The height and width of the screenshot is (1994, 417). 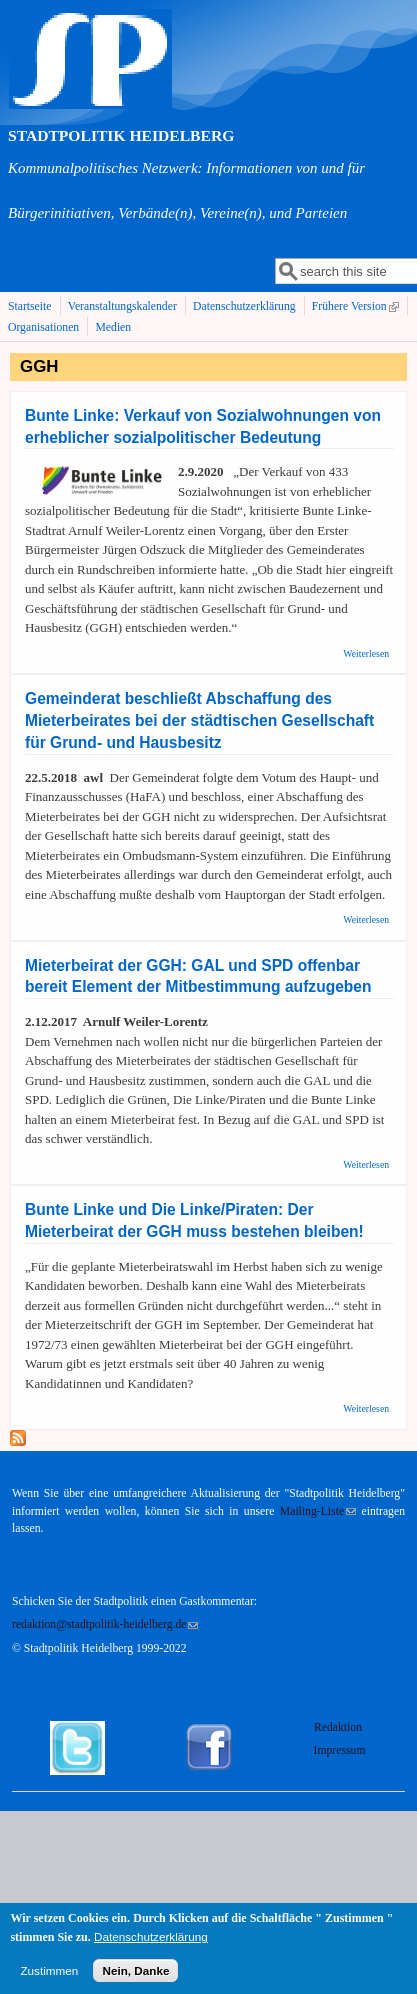 What do you see at coordinates (340, 1750) in the screenshot?
I see `Impressum` at bounding box center [340, 1750].